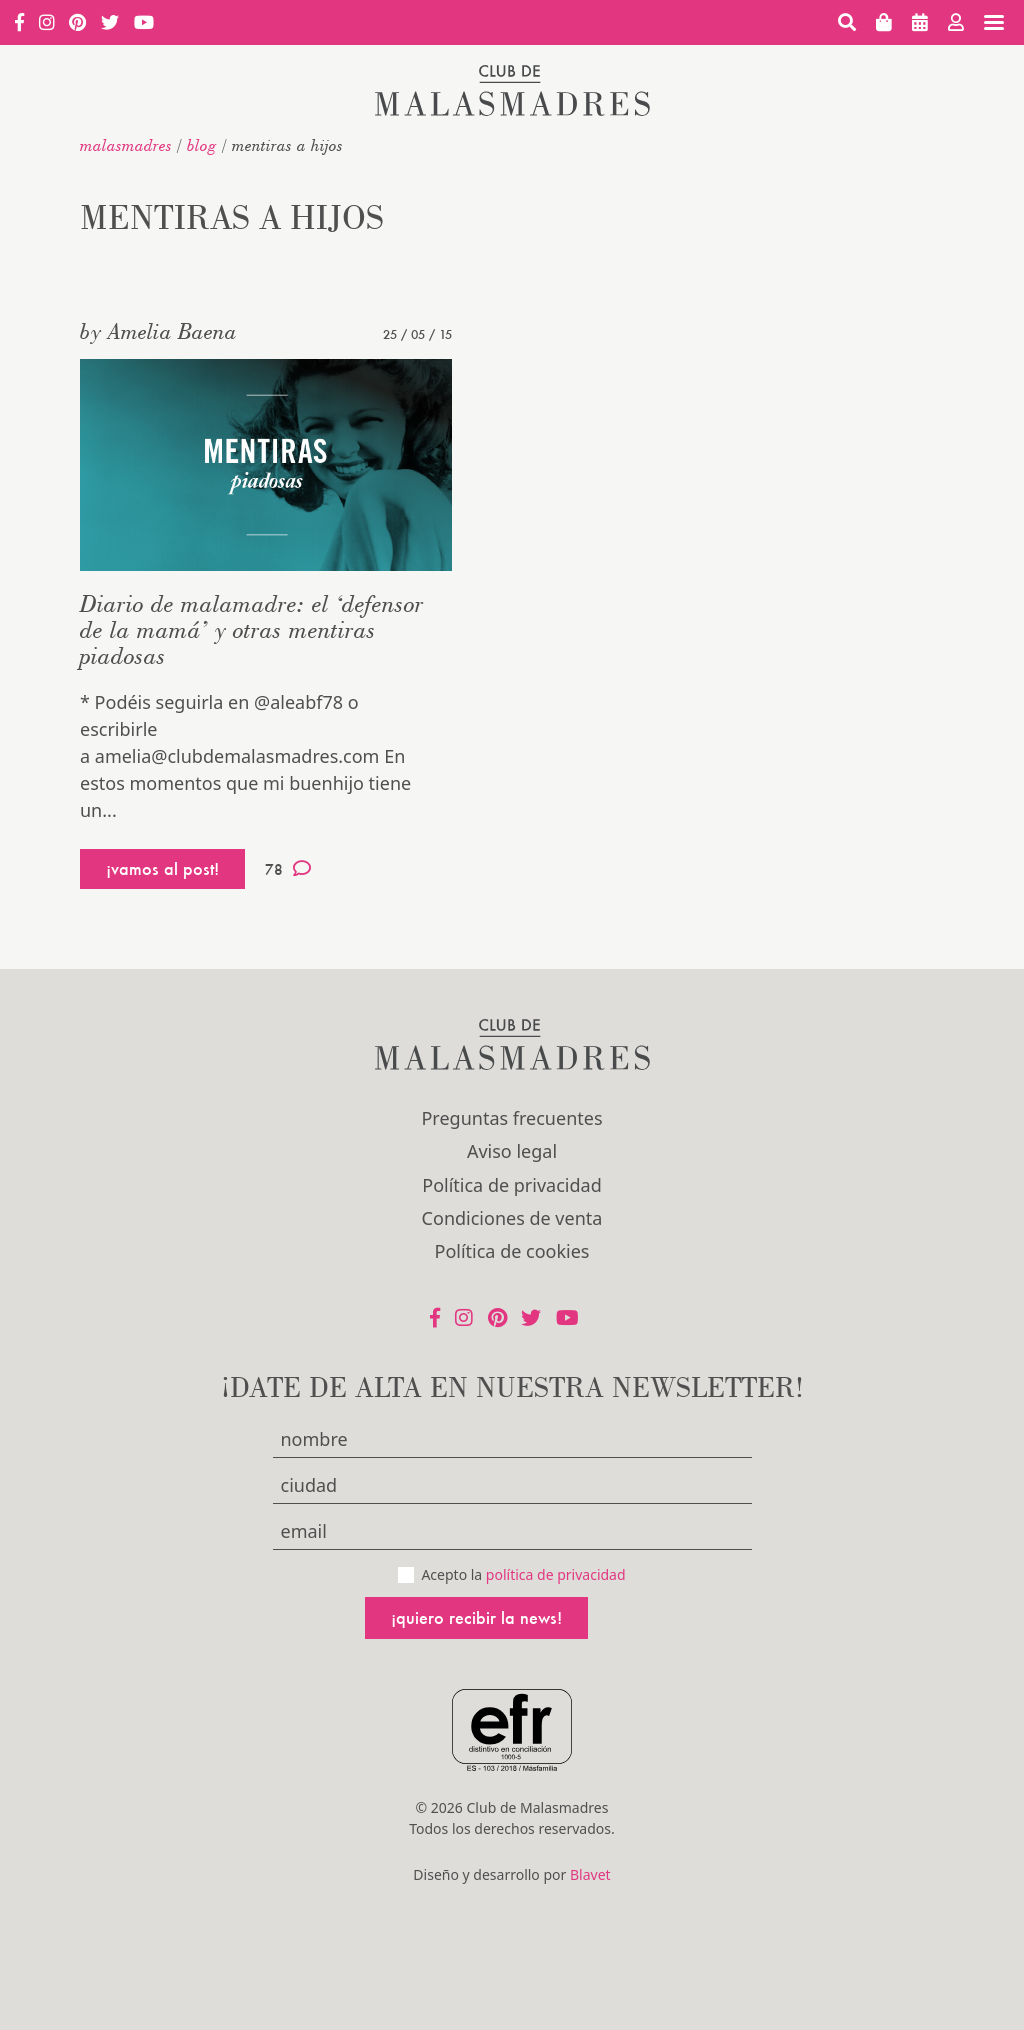 Image resolution: width=1024 pixels, height=2030 pixels. Describe the element at coordinates (511, 1185) in the screenshot. I see `Política de privacidad` at that location.